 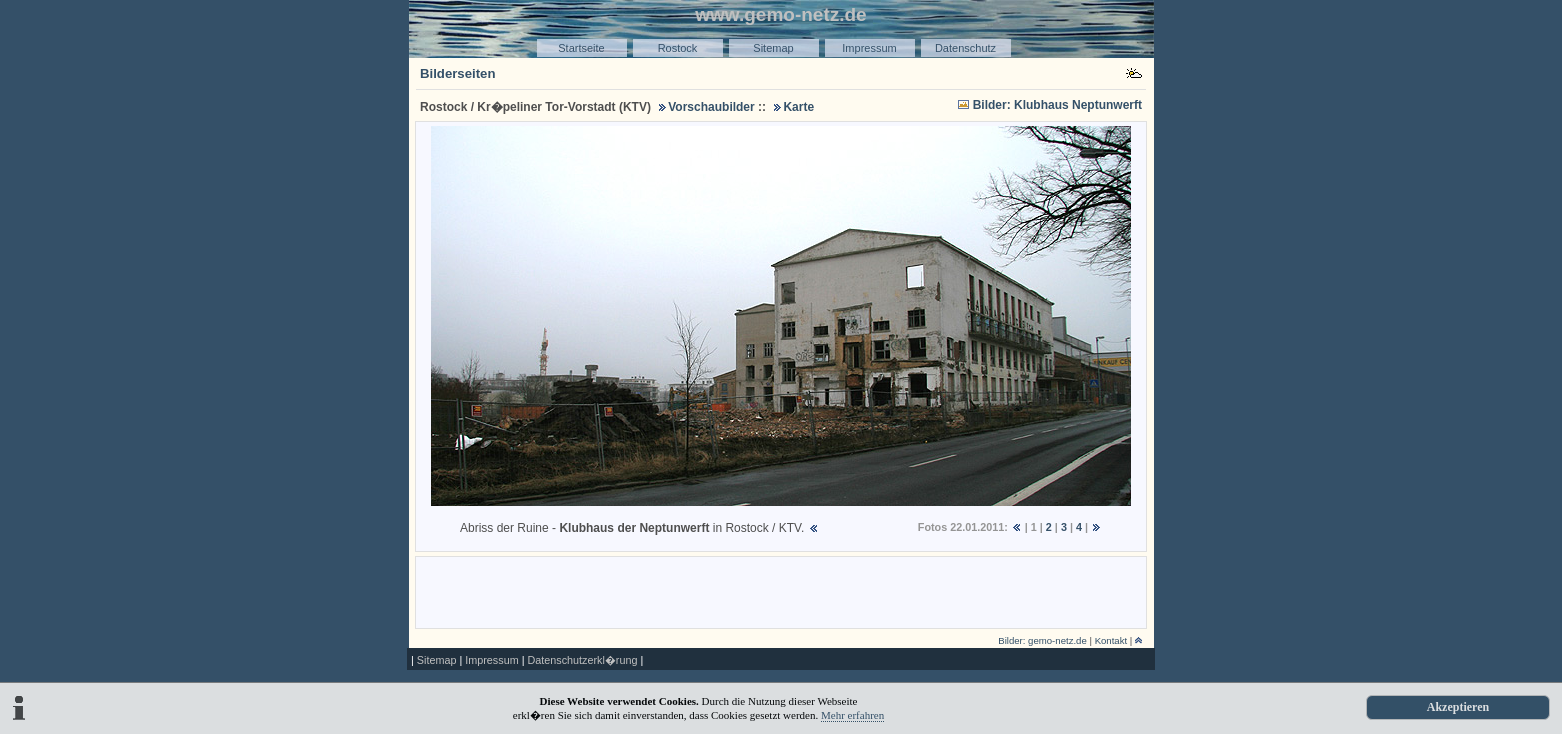 I want to click on Bilder: gemo-netz.de, so click(x=1042, y=640).